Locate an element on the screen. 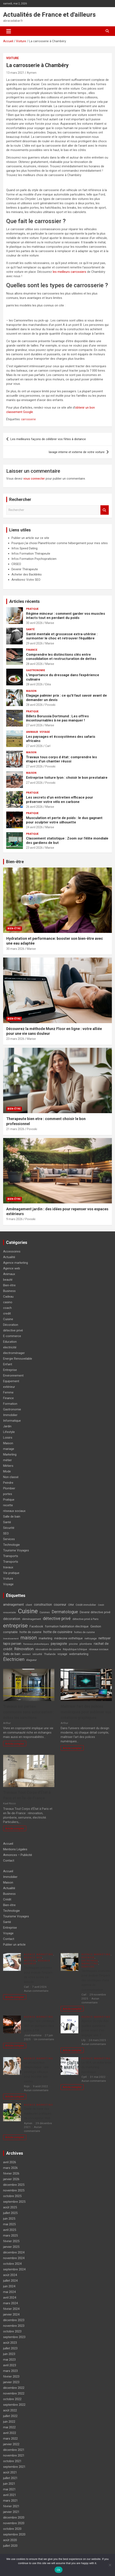  24 avril 2026 is located at coordinates (34, 827).